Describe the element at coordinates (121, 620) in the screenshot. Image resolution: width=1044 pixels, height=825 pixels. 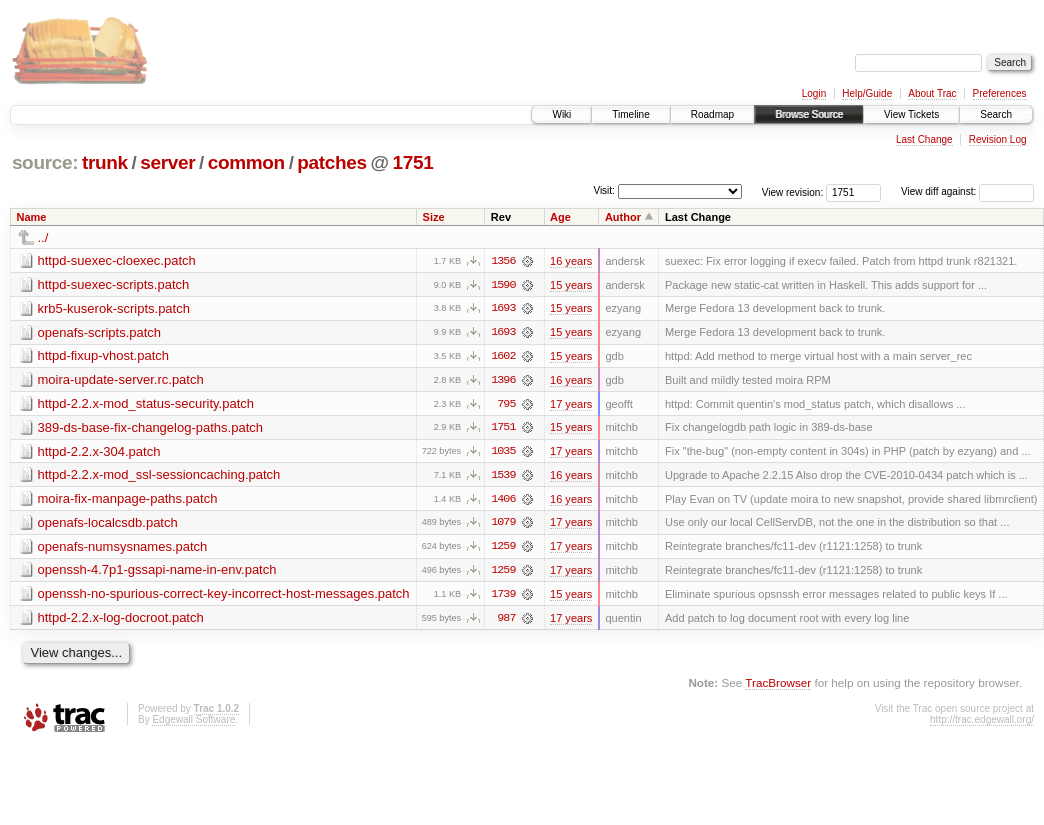
I see `httpd-2.2.x-log-docroot.patch` at that location.